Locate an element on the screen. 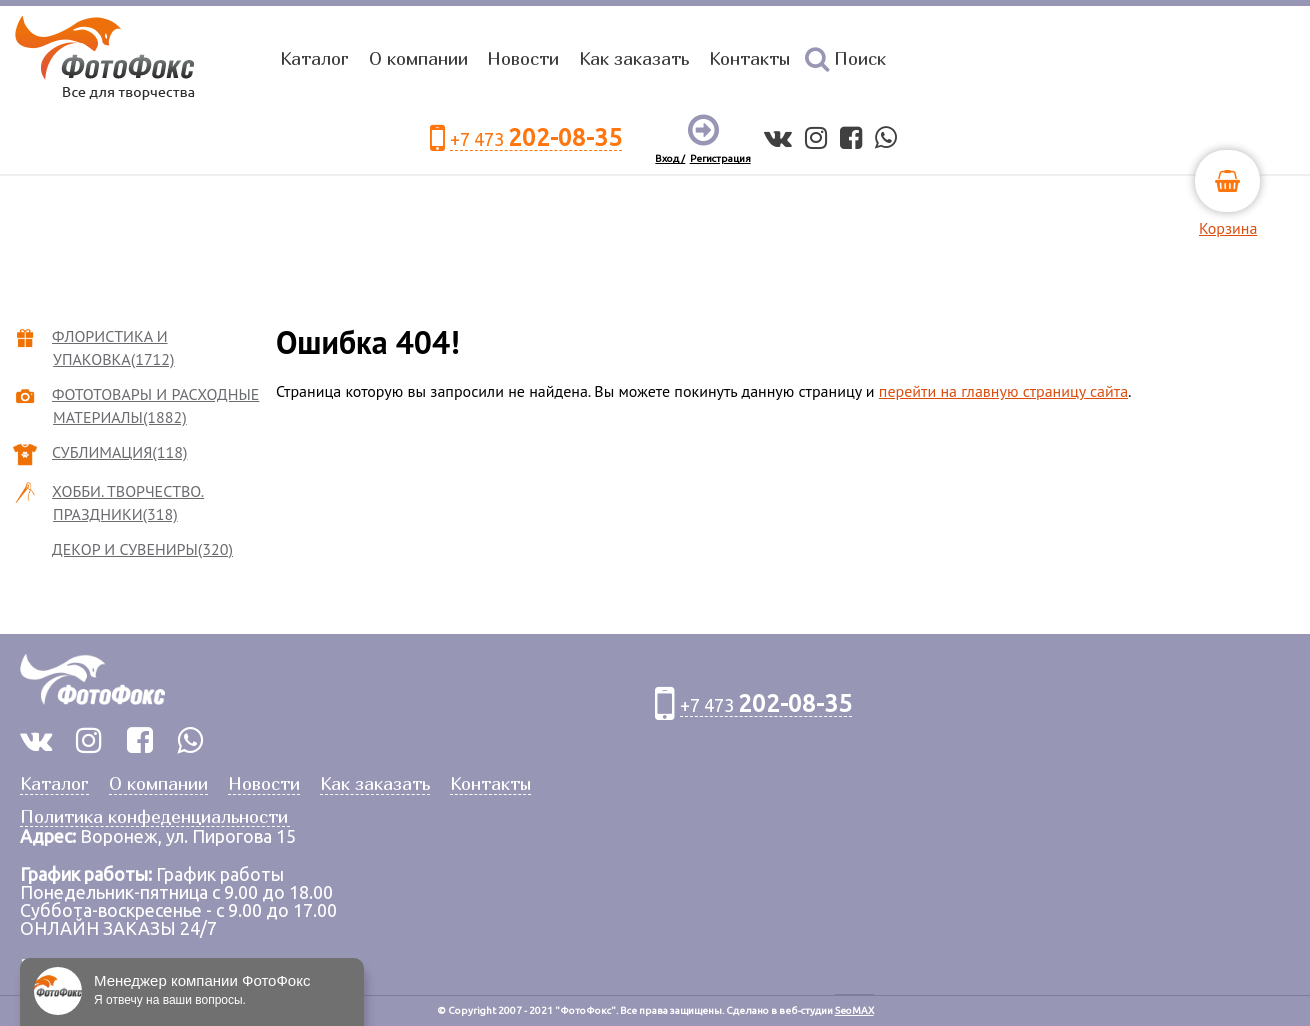 The height and width of the screenshot is (1026, 1310). перейти на главную страницу сайта is located at coordinates (1003, 391).